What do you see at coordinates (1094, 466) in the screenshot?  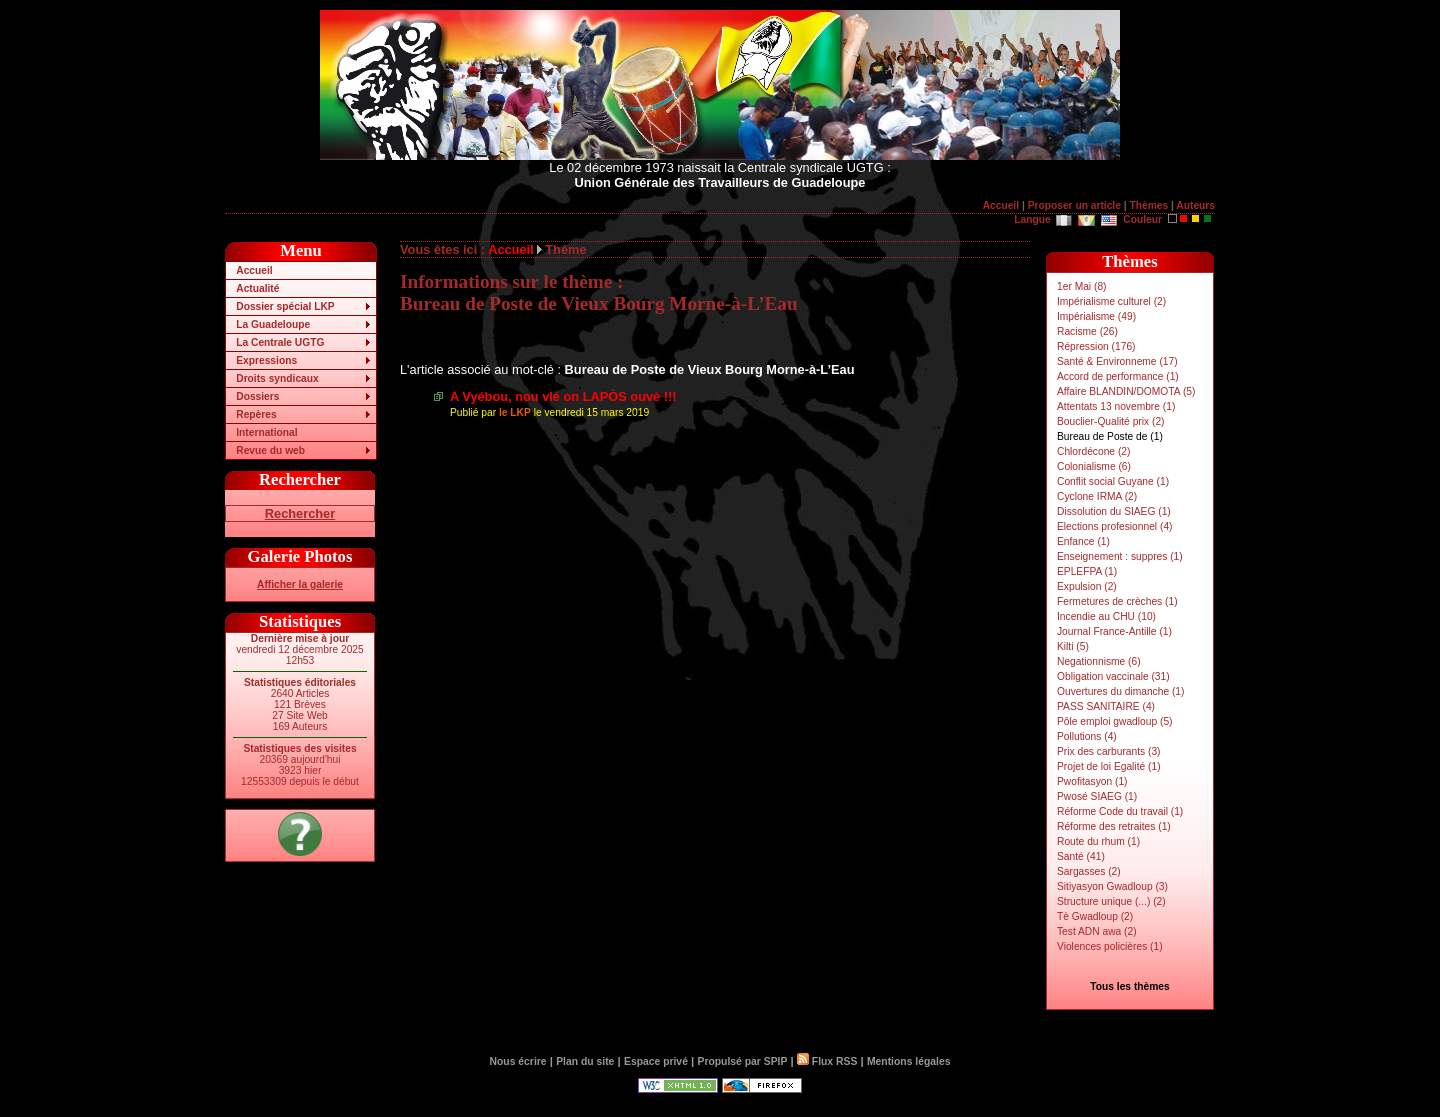 I see `Colonialisme (6)` at bounding box center [1094, 466].